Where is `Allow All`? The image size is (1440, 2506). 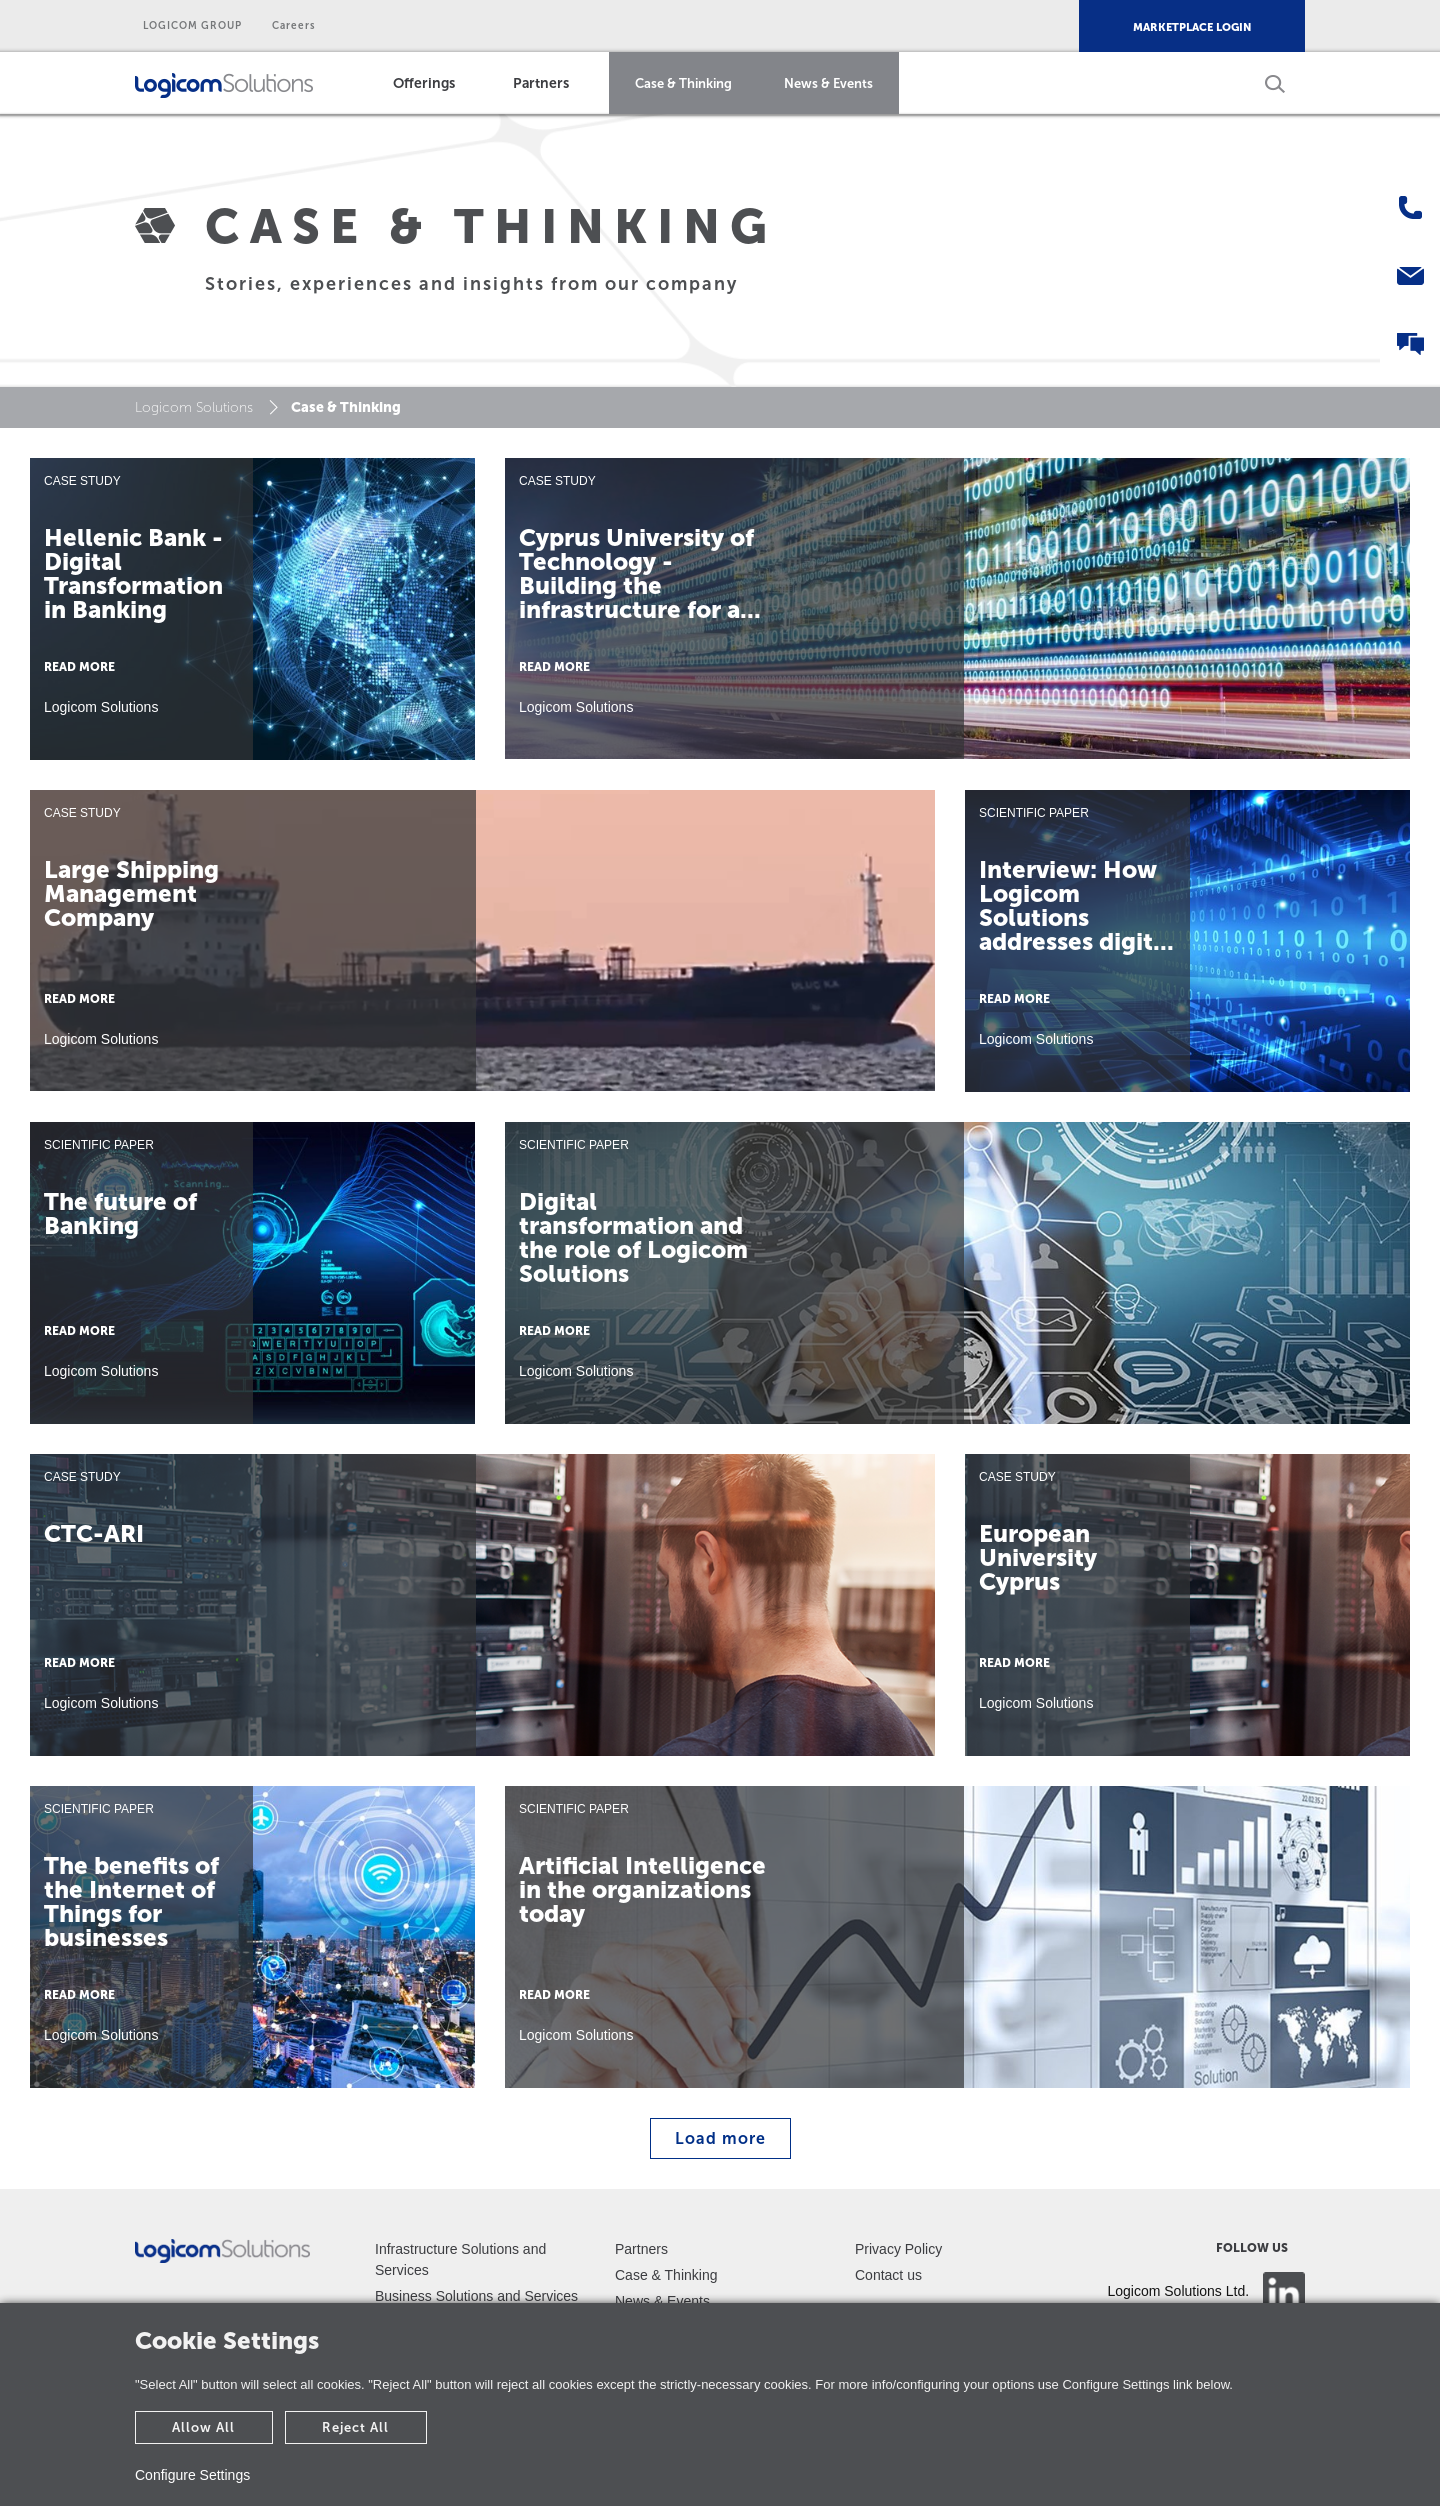
Allow All is located at coordinates (203, 2427).